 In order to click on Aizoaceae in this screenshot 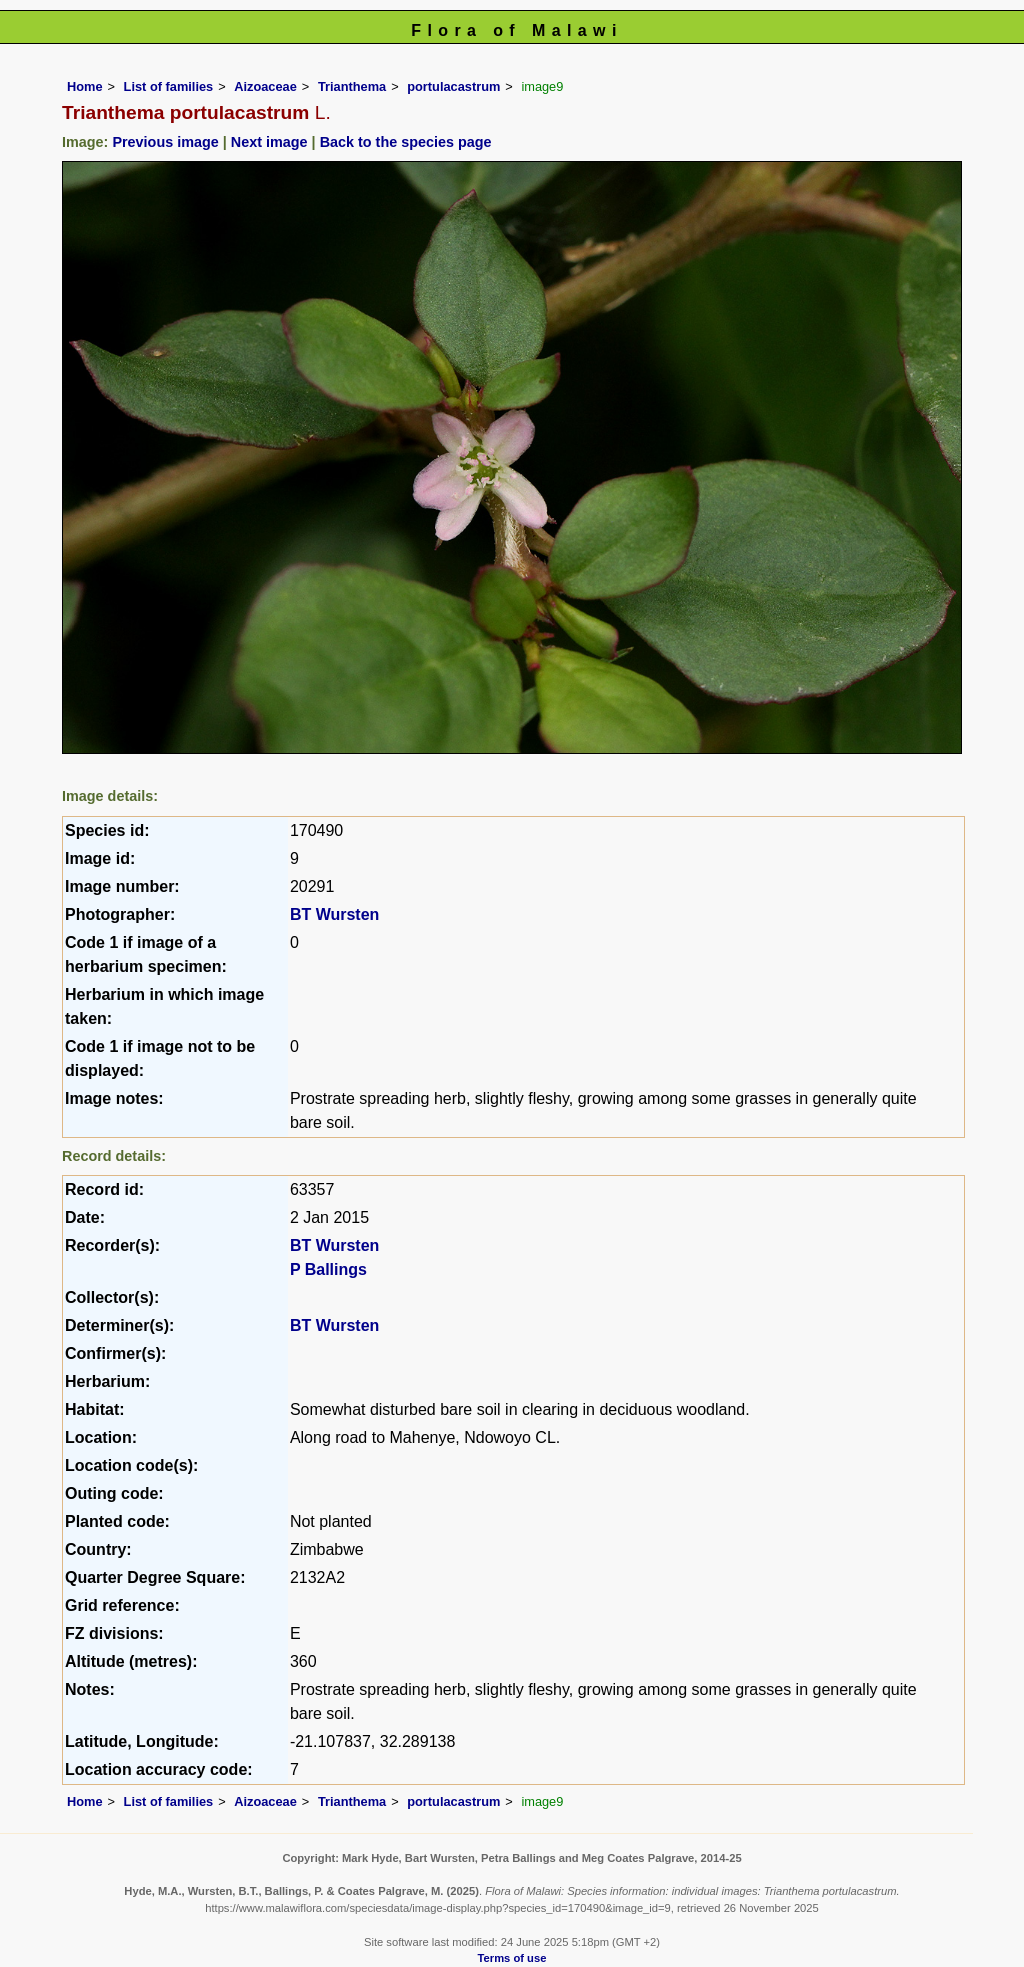, I will do `click(265, 86)`.